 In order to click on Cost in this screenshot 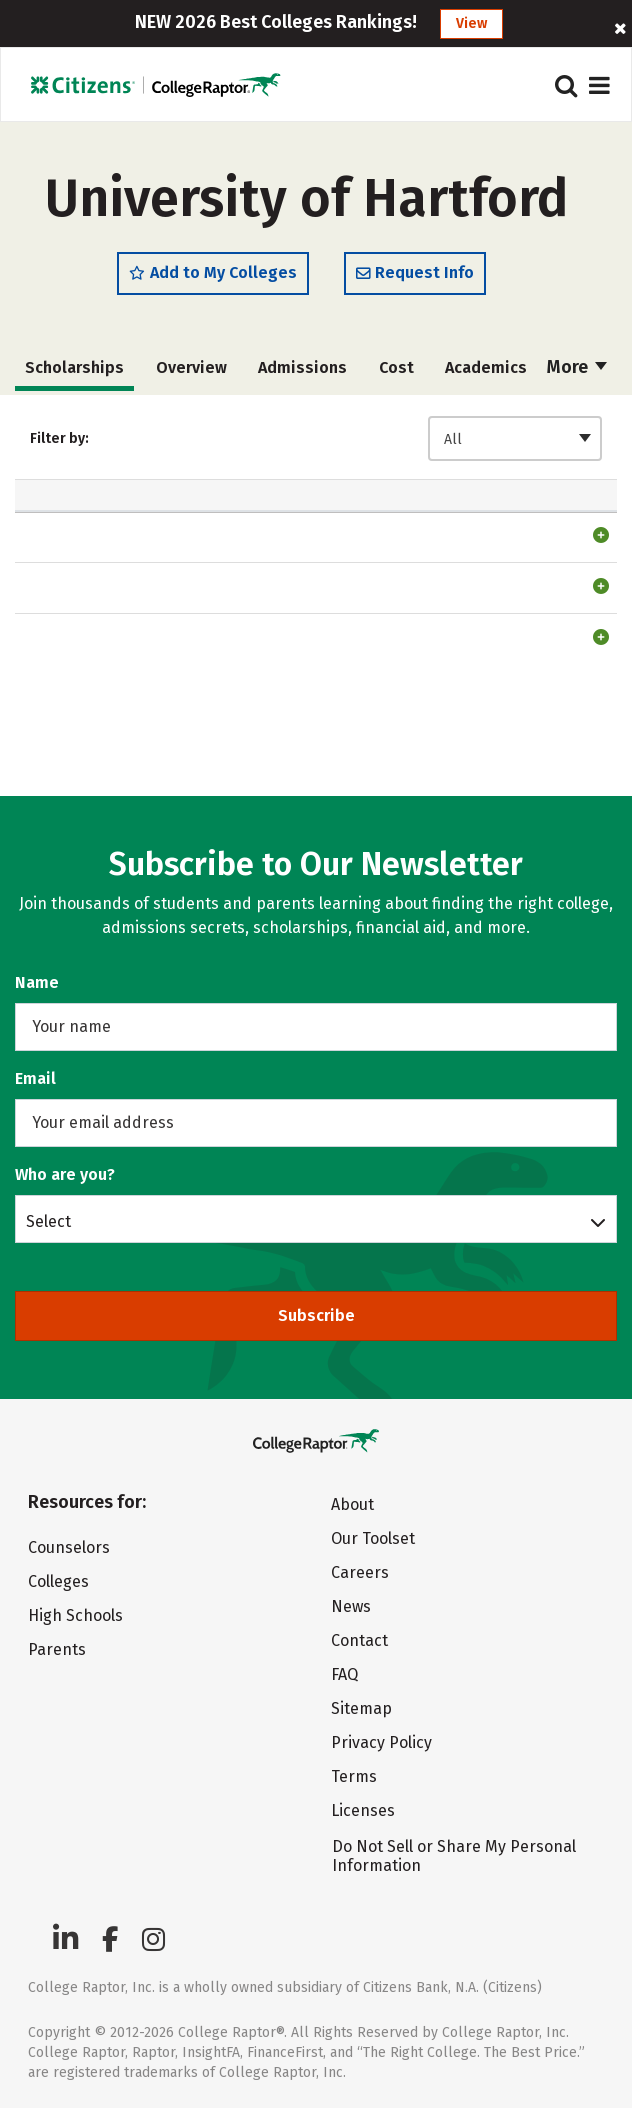, I will do `click(396, 374)`.